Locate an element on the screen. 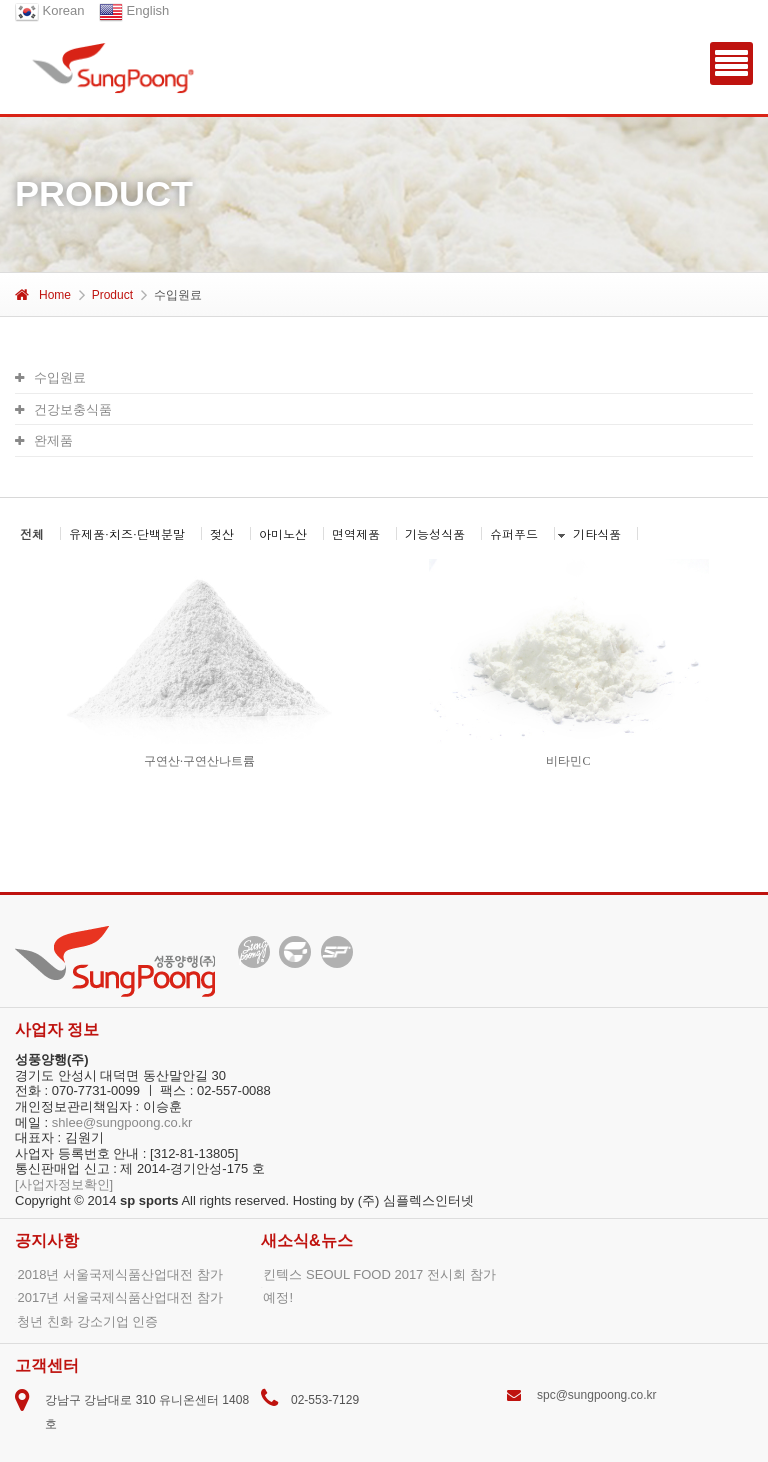 This screenshot has width=768, height=1462. 건강보충식품 is located at coordinates (63, 409).